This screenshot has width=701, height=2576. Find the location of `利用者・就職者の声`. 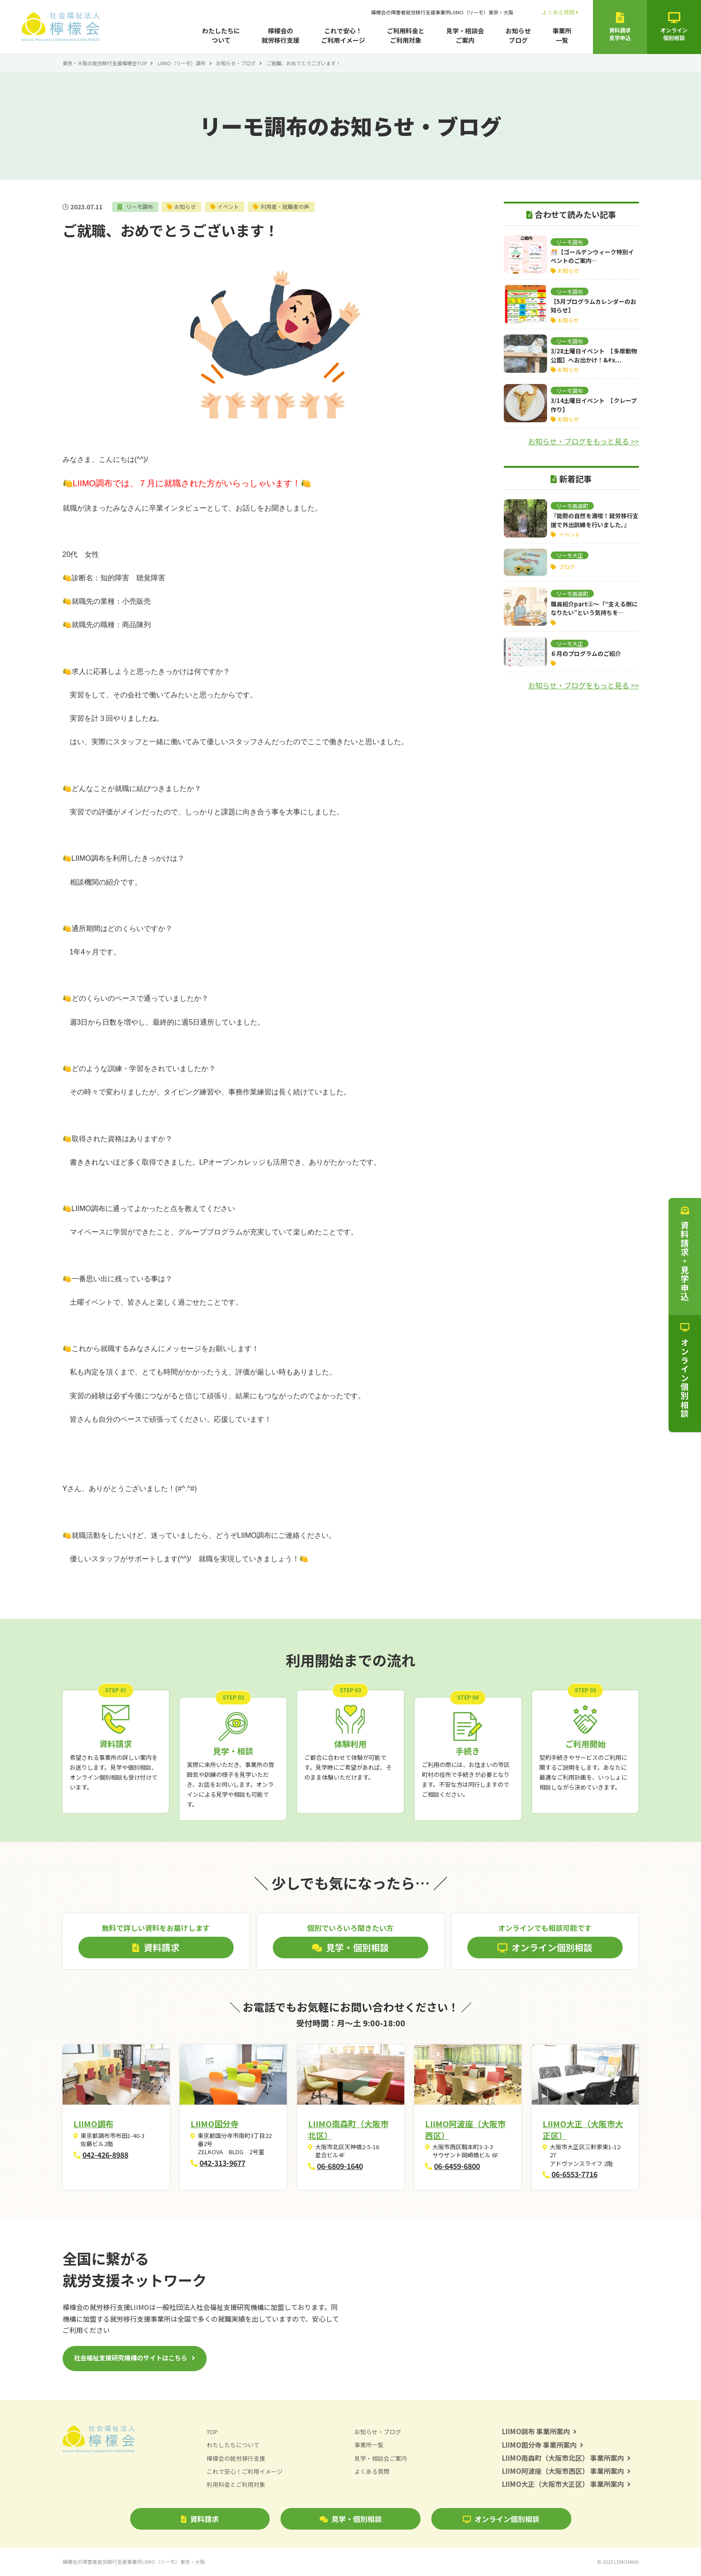

利用者・就職者の声 is located at coordinates (286, 206).